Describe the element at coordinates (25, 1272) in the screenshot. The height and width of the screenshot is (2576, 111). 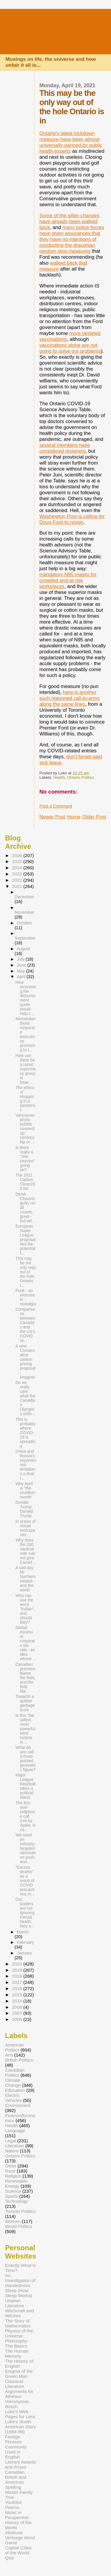
I see `This may be the only way out of the hole Ontario i...` at that location.